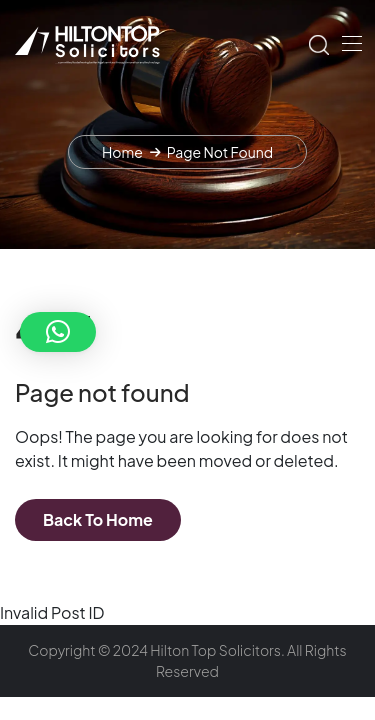  I want to click on [button], so click(58, 332).